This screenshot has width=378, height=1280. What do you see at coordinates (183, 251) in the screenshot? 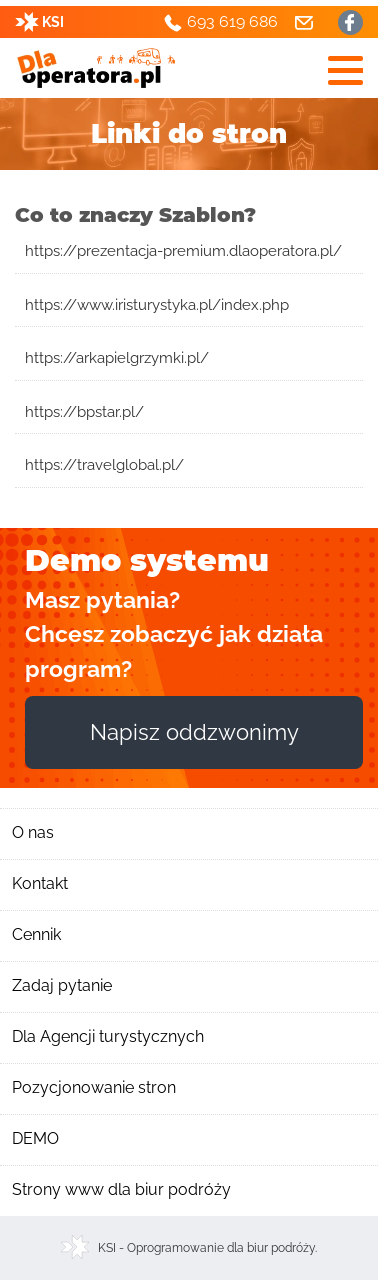
I see `https://prezentacja-premium.dlaoperatora.pl/` at bounding box center [183, 251].